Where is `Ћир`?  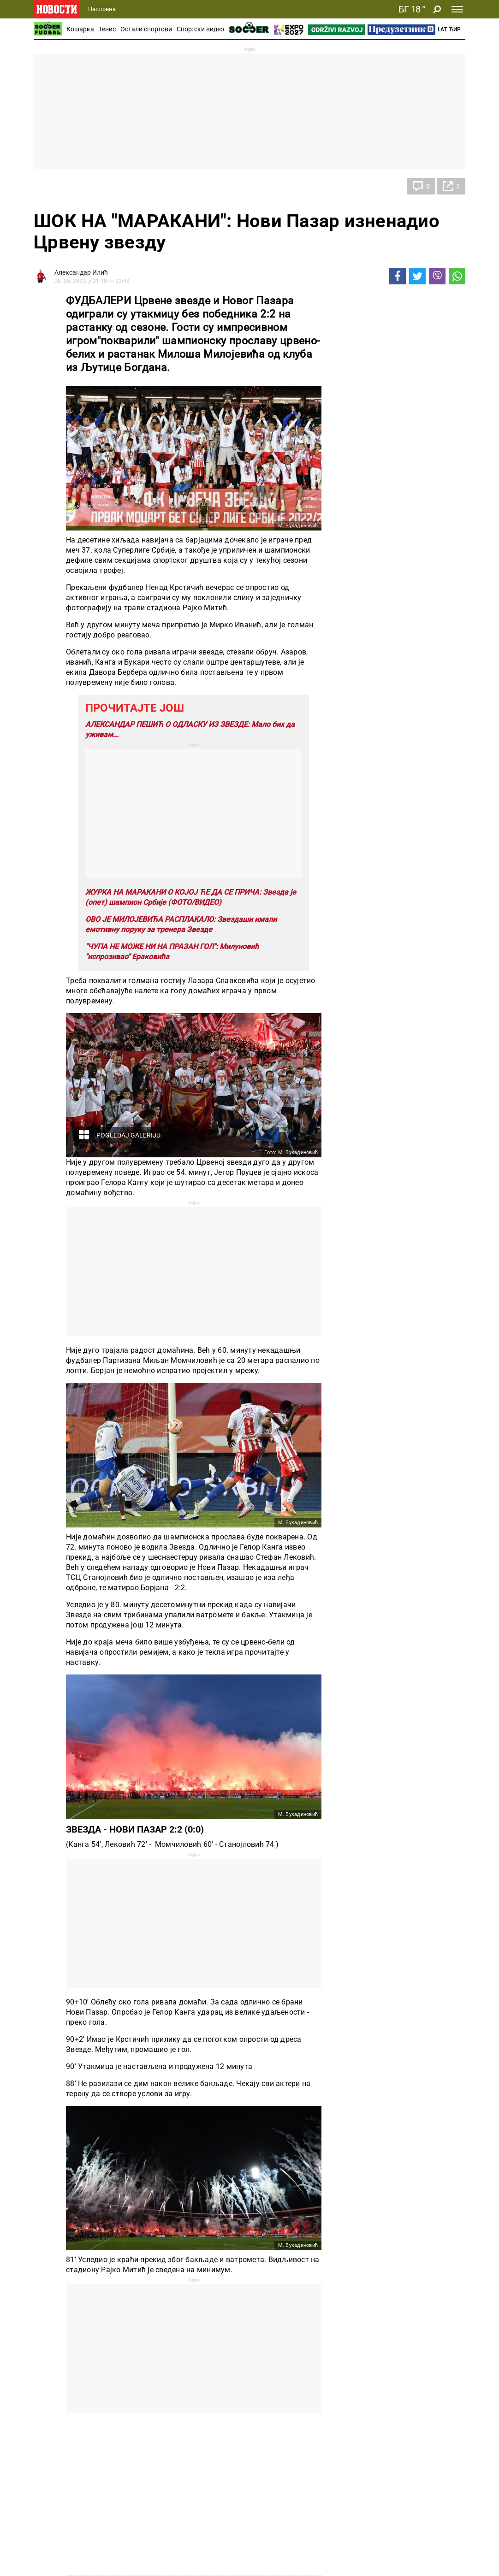 Ћир is located at coordinates (455, 29).